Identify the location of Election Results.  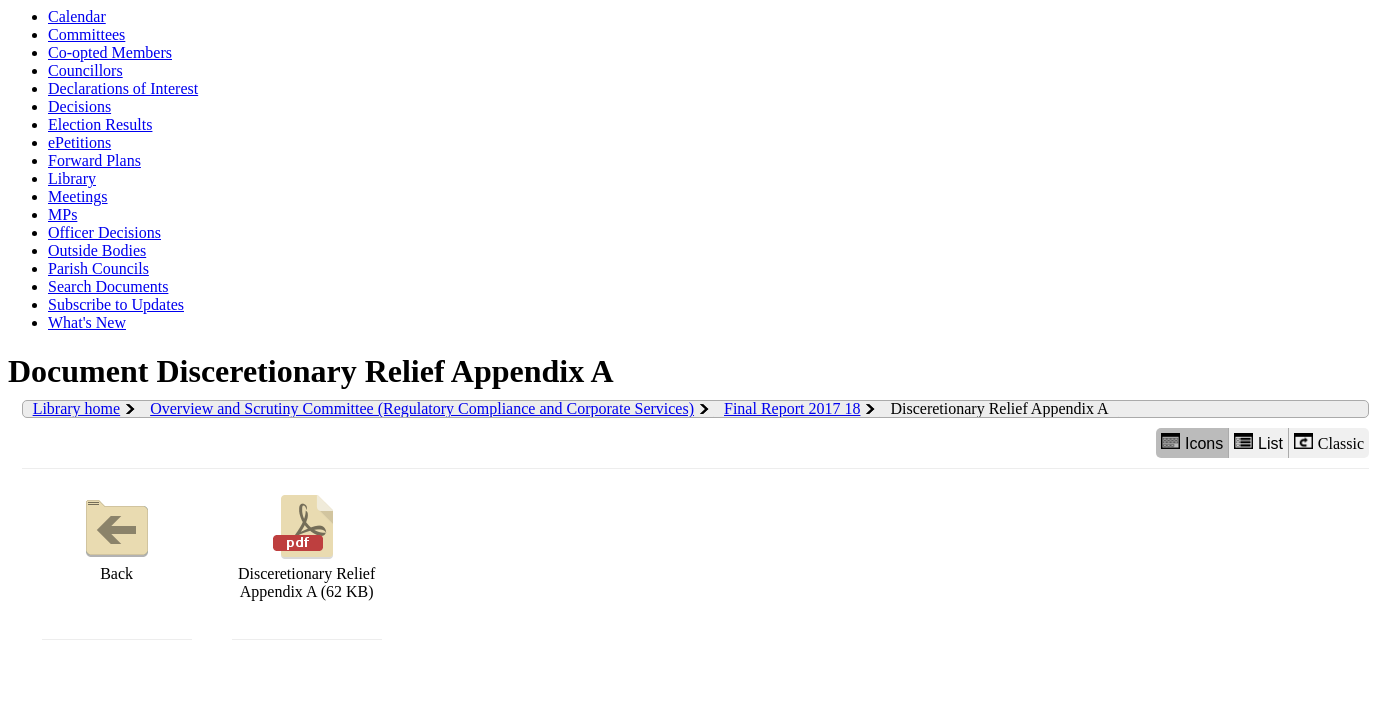
(100, 124).